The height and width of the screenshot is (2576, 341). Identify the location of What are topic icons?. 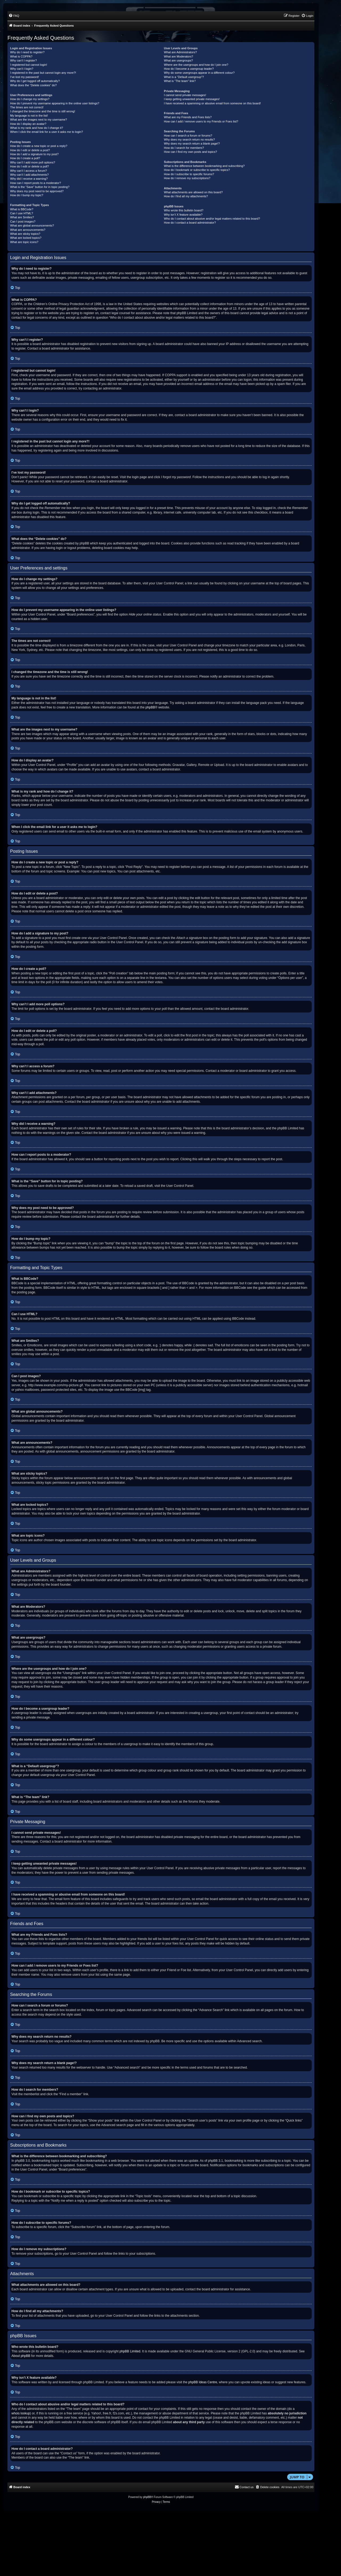
(24, 242).